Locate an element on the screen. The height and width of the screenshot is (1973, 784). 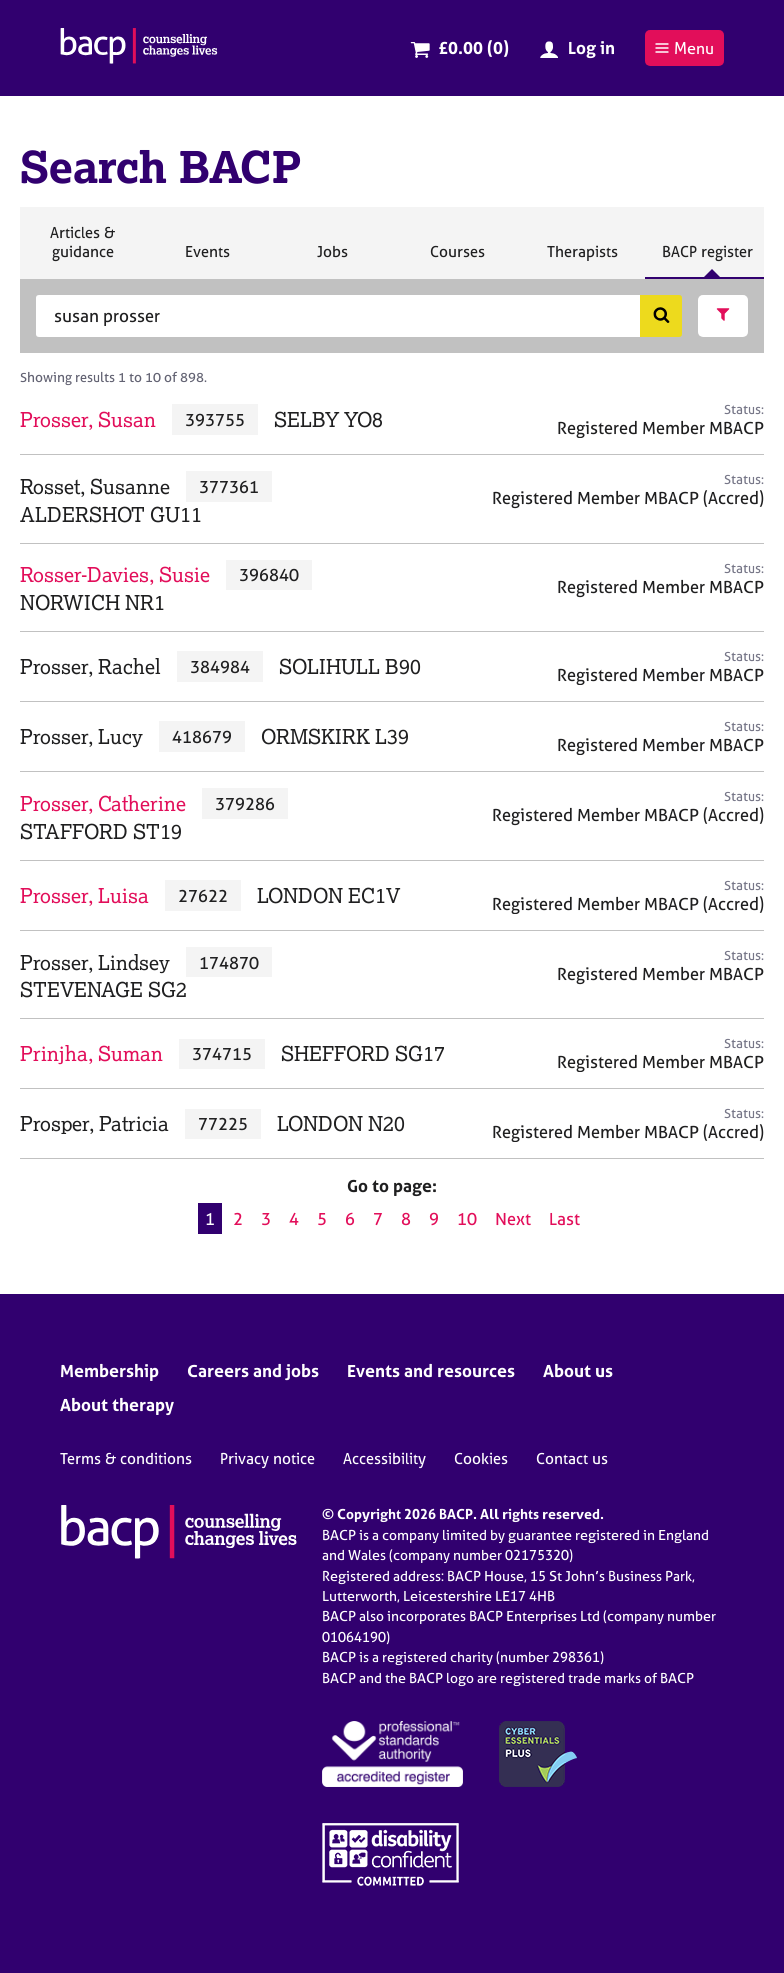
10 [Go to page 10] is located at coordinates (467, 1218).